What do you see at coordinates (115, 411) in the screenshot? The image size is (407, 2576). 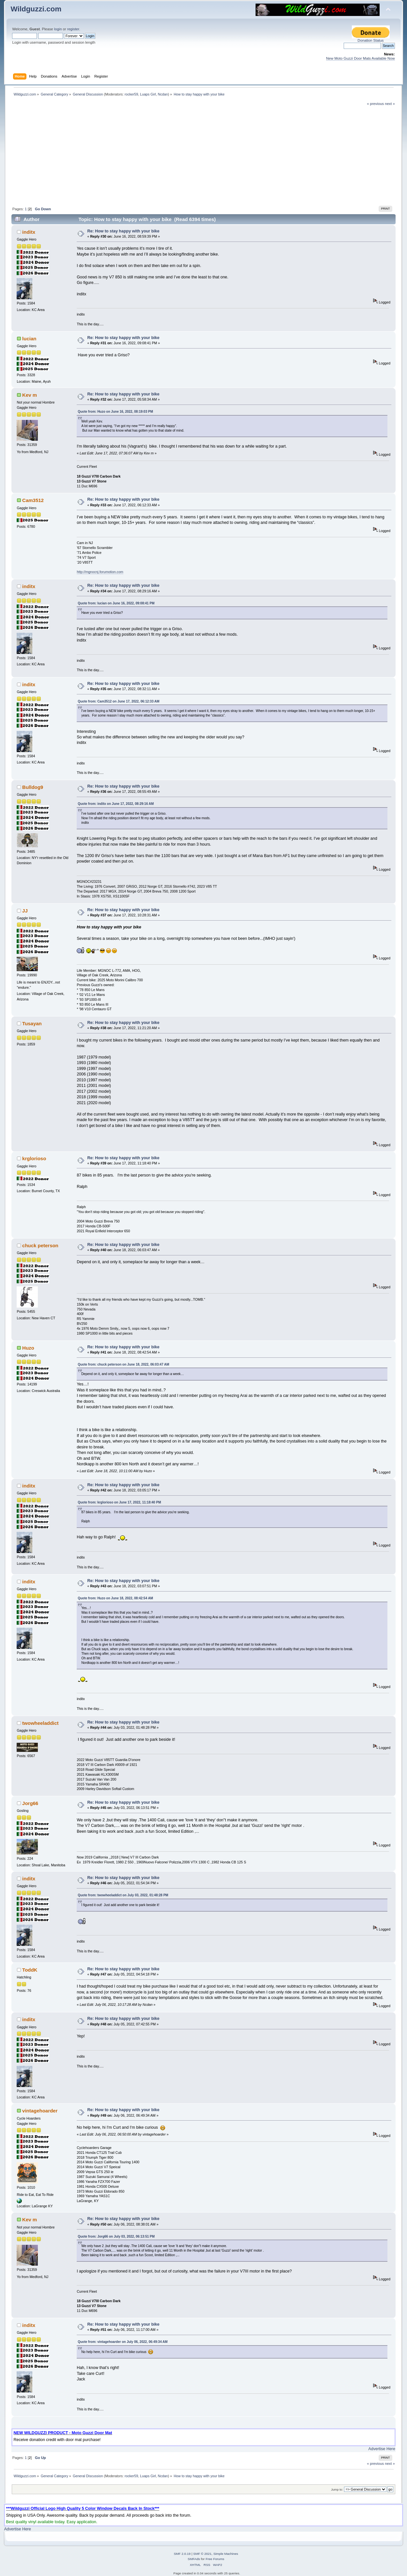 I see `Quote from: Huzo on June 16, 2022, 08:19:03 PM` at bounding box center [115, 411].